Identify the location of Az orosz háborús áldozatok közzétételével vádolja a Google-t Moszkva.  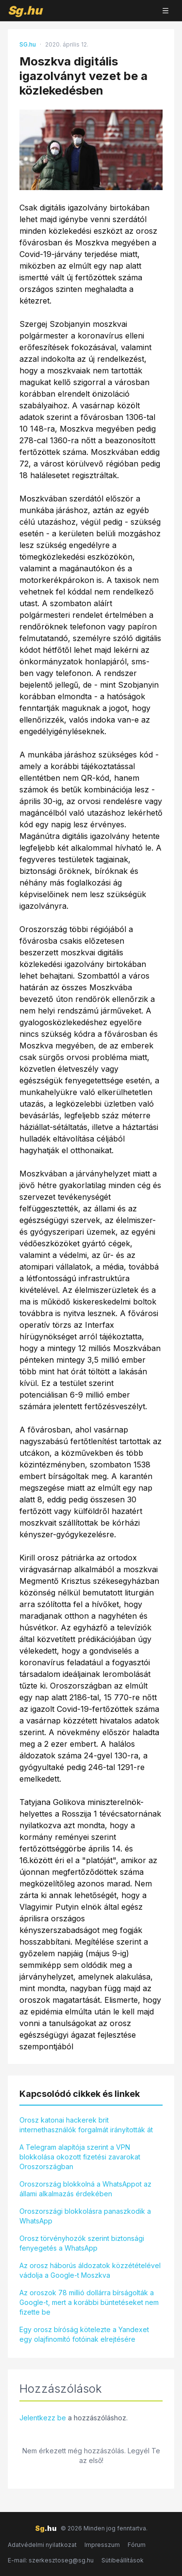
(90, 2270).